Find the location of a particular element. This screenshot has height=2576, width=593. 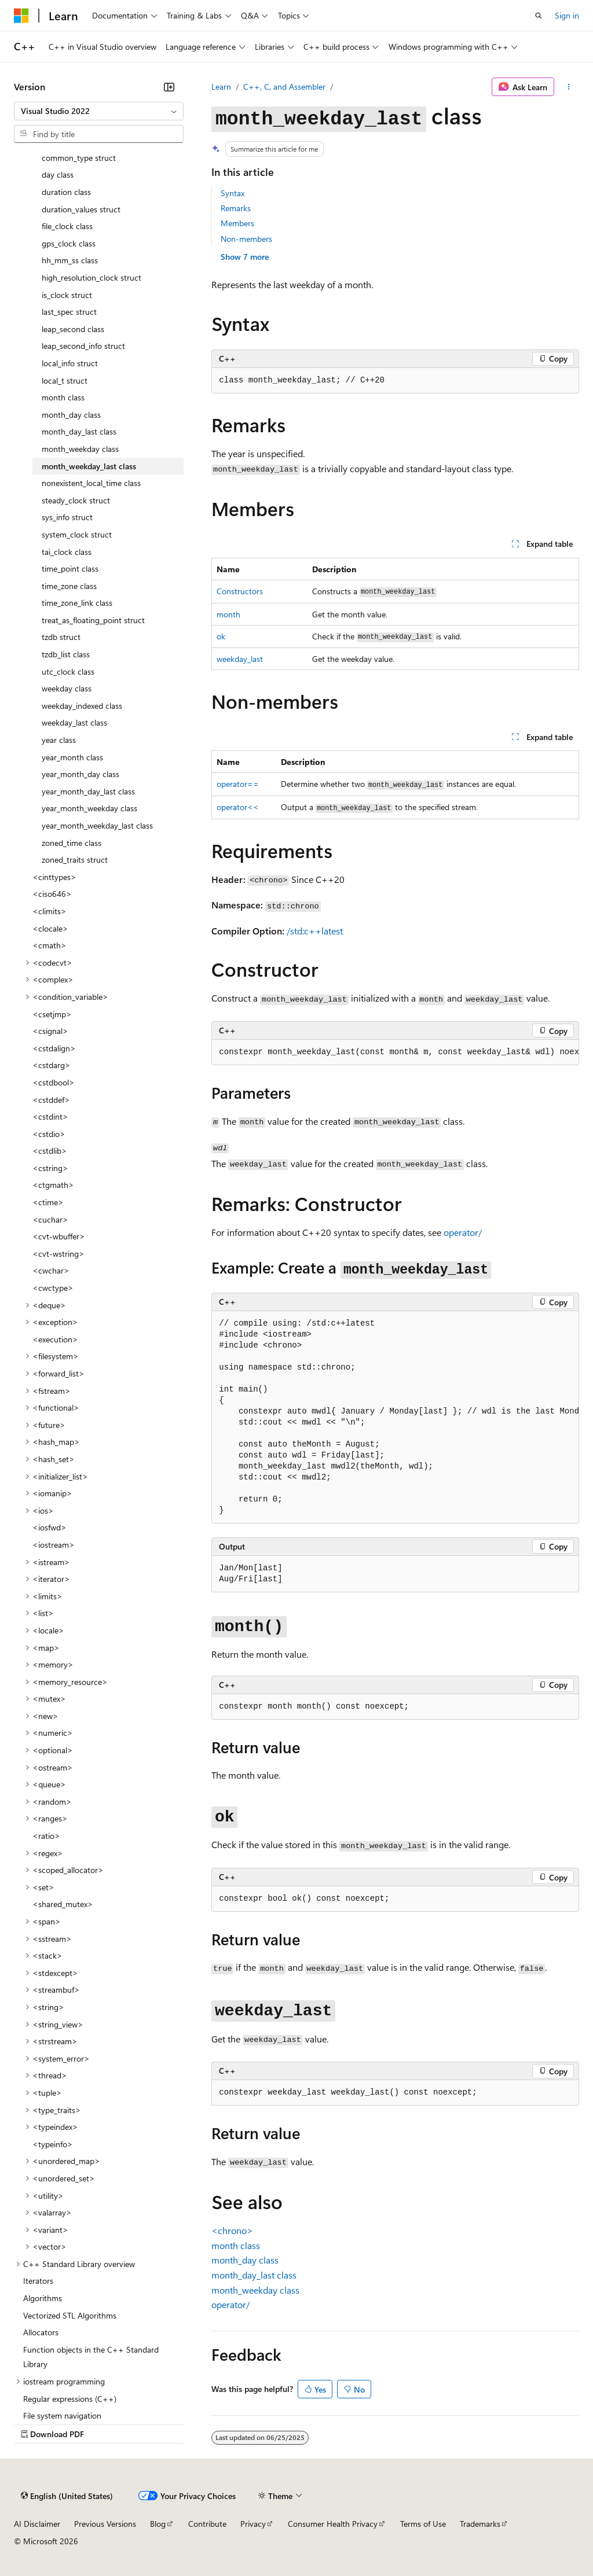

hh_mm_ss class [treeitem] is located at coordinates (70, 260).